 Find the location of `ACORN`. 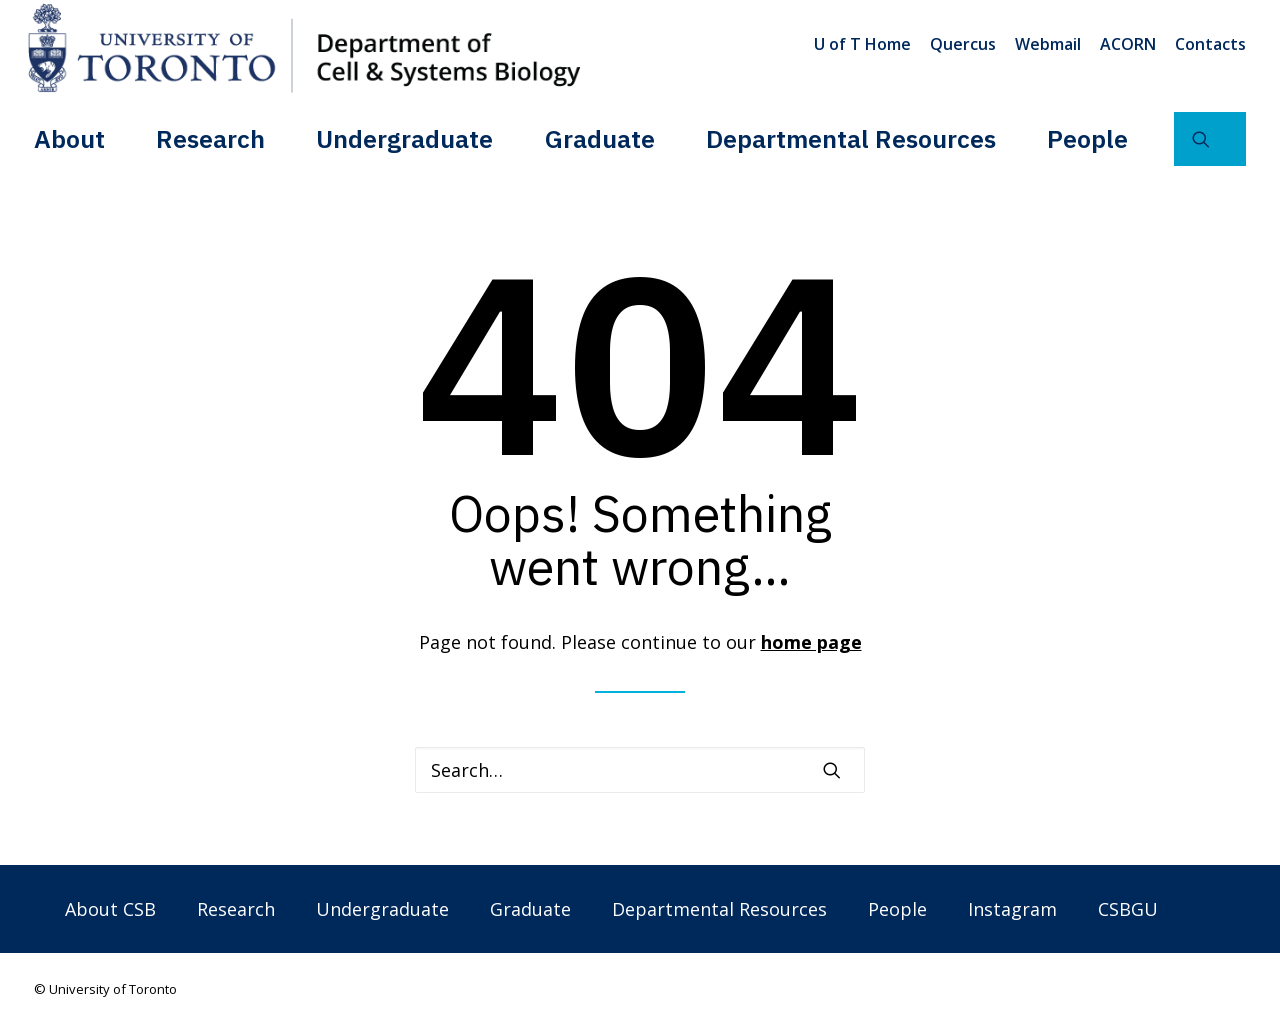

ACORN is located at coordinates (1128, 44).